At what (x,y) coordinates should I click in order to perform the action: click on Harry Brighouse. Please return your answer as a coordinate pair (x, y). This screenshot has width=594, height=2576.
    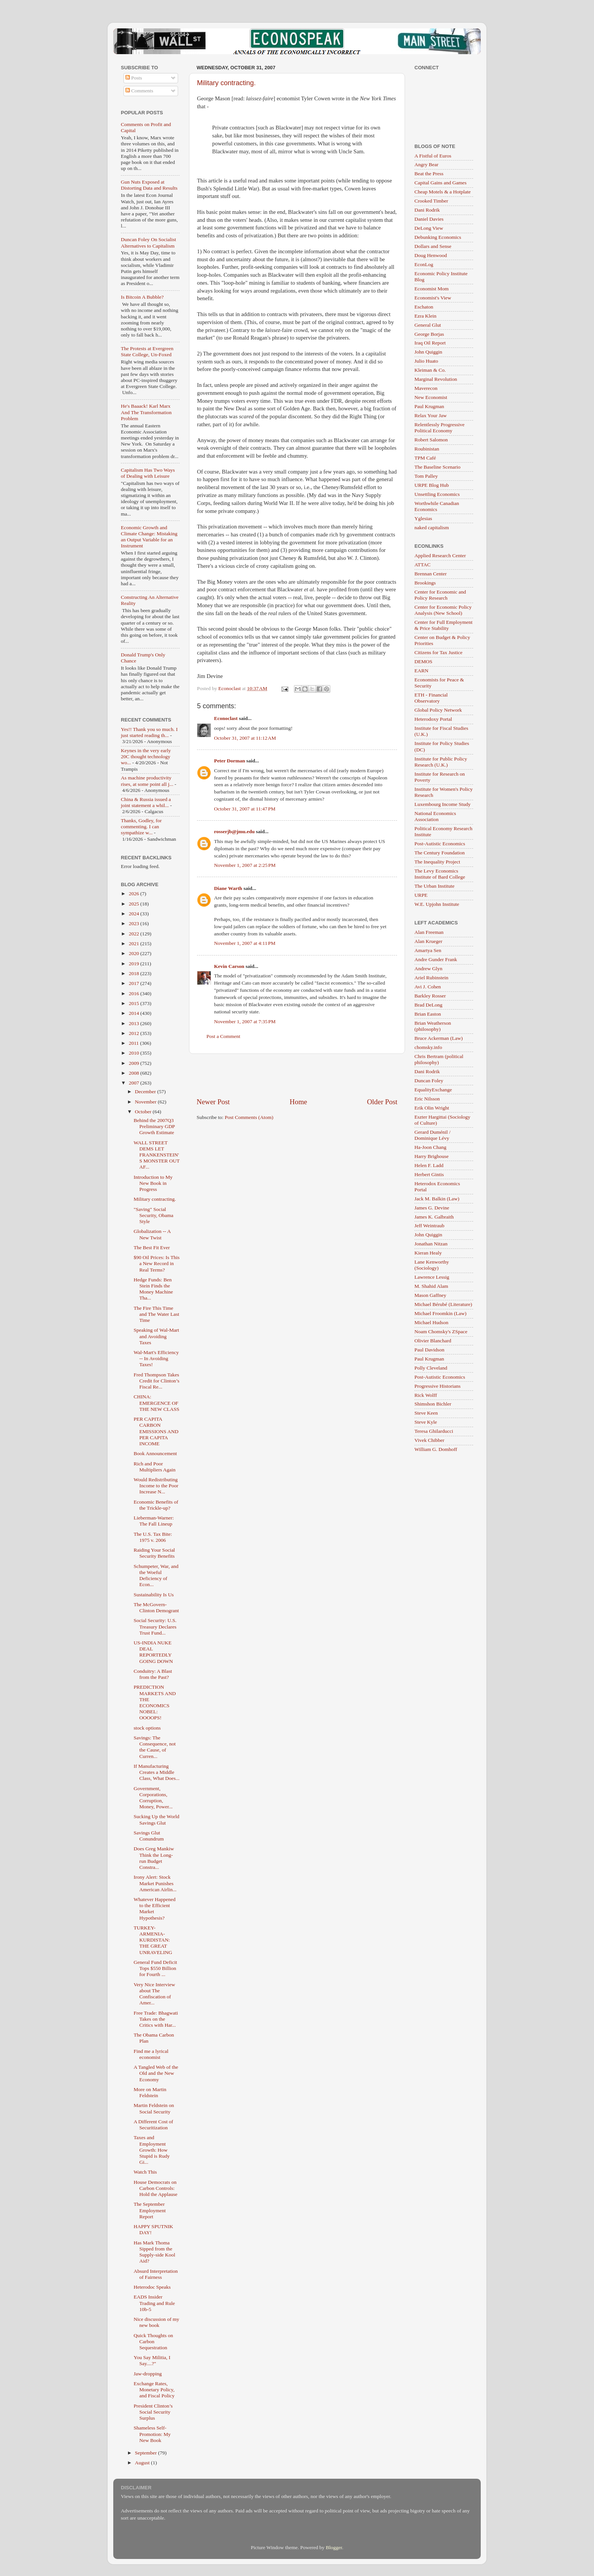
    Looking at the image, I should click on (431, 1156).